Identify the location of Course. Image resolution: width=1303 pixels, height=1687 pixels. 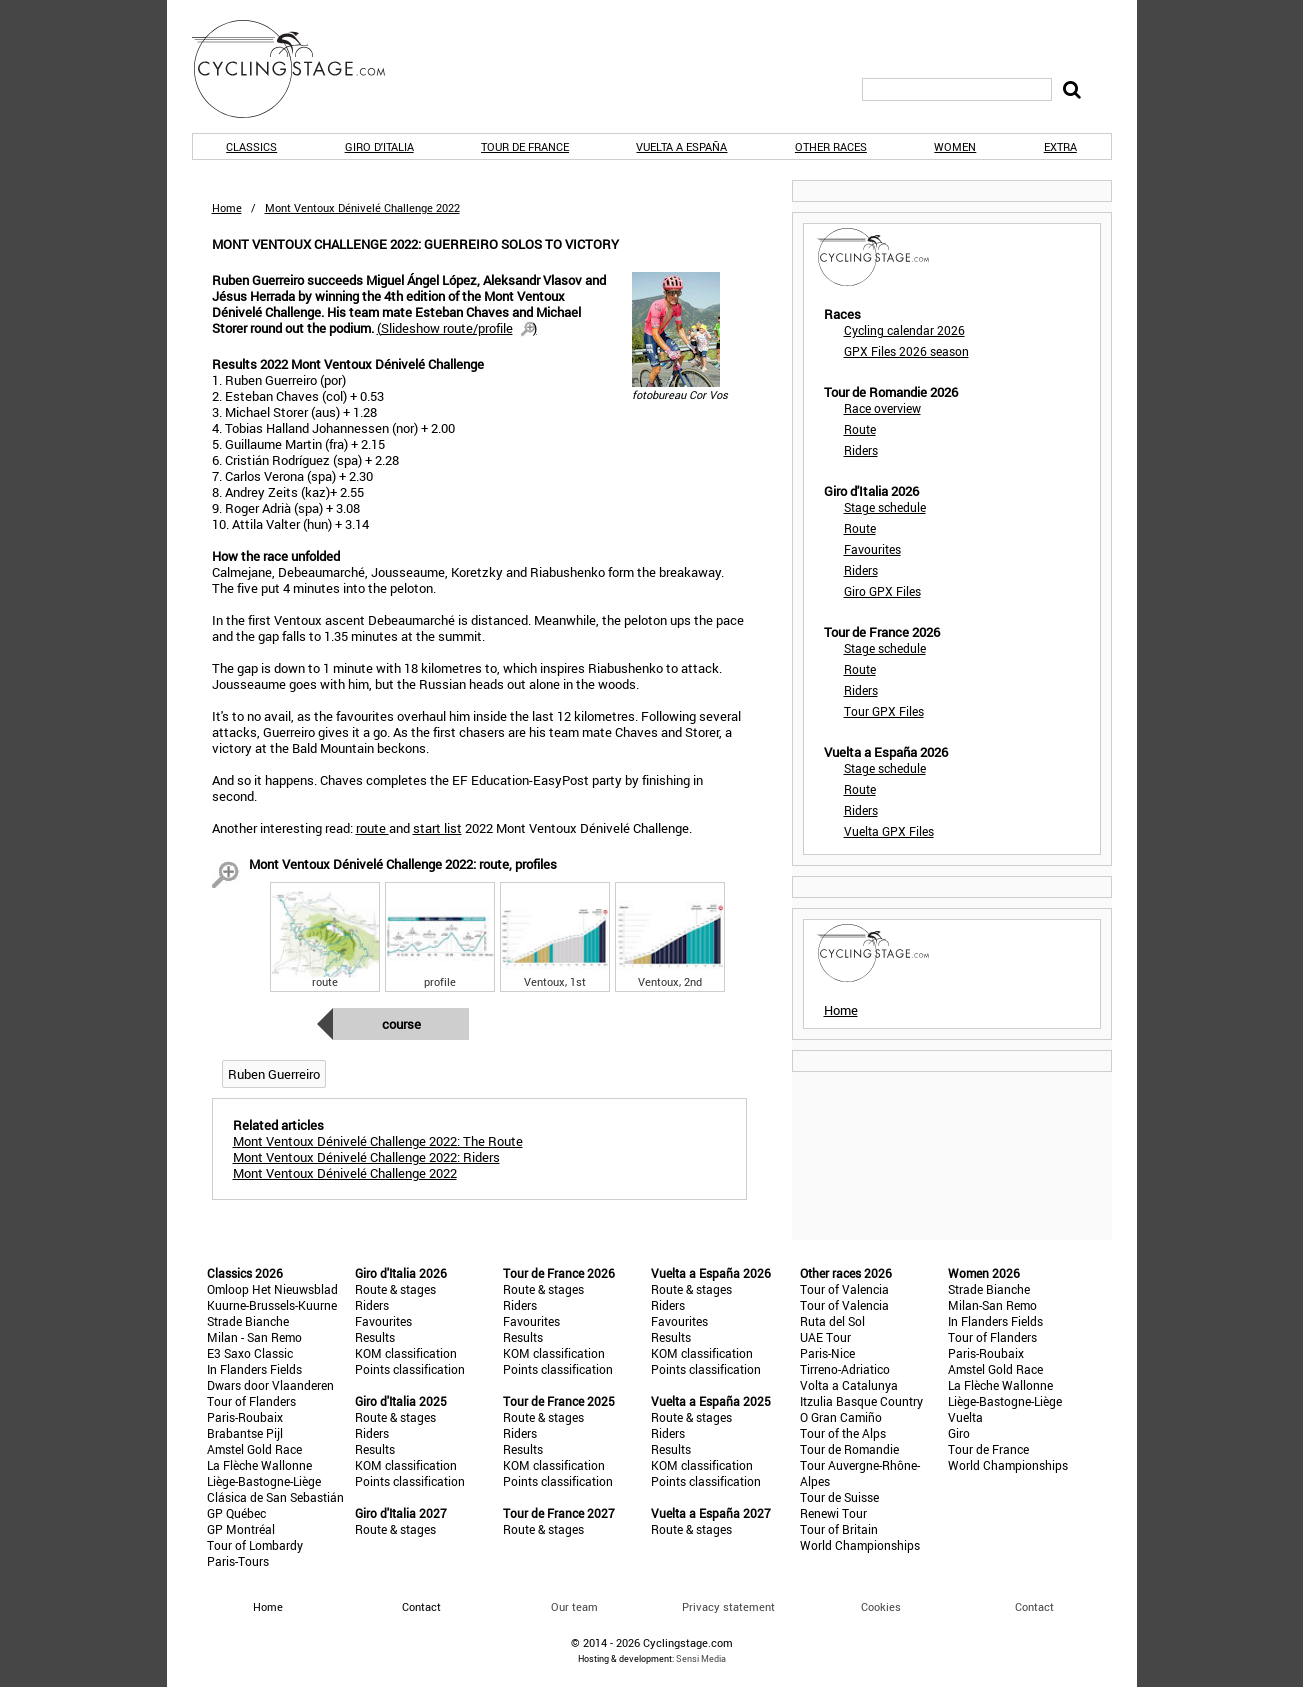
(401, 1024).